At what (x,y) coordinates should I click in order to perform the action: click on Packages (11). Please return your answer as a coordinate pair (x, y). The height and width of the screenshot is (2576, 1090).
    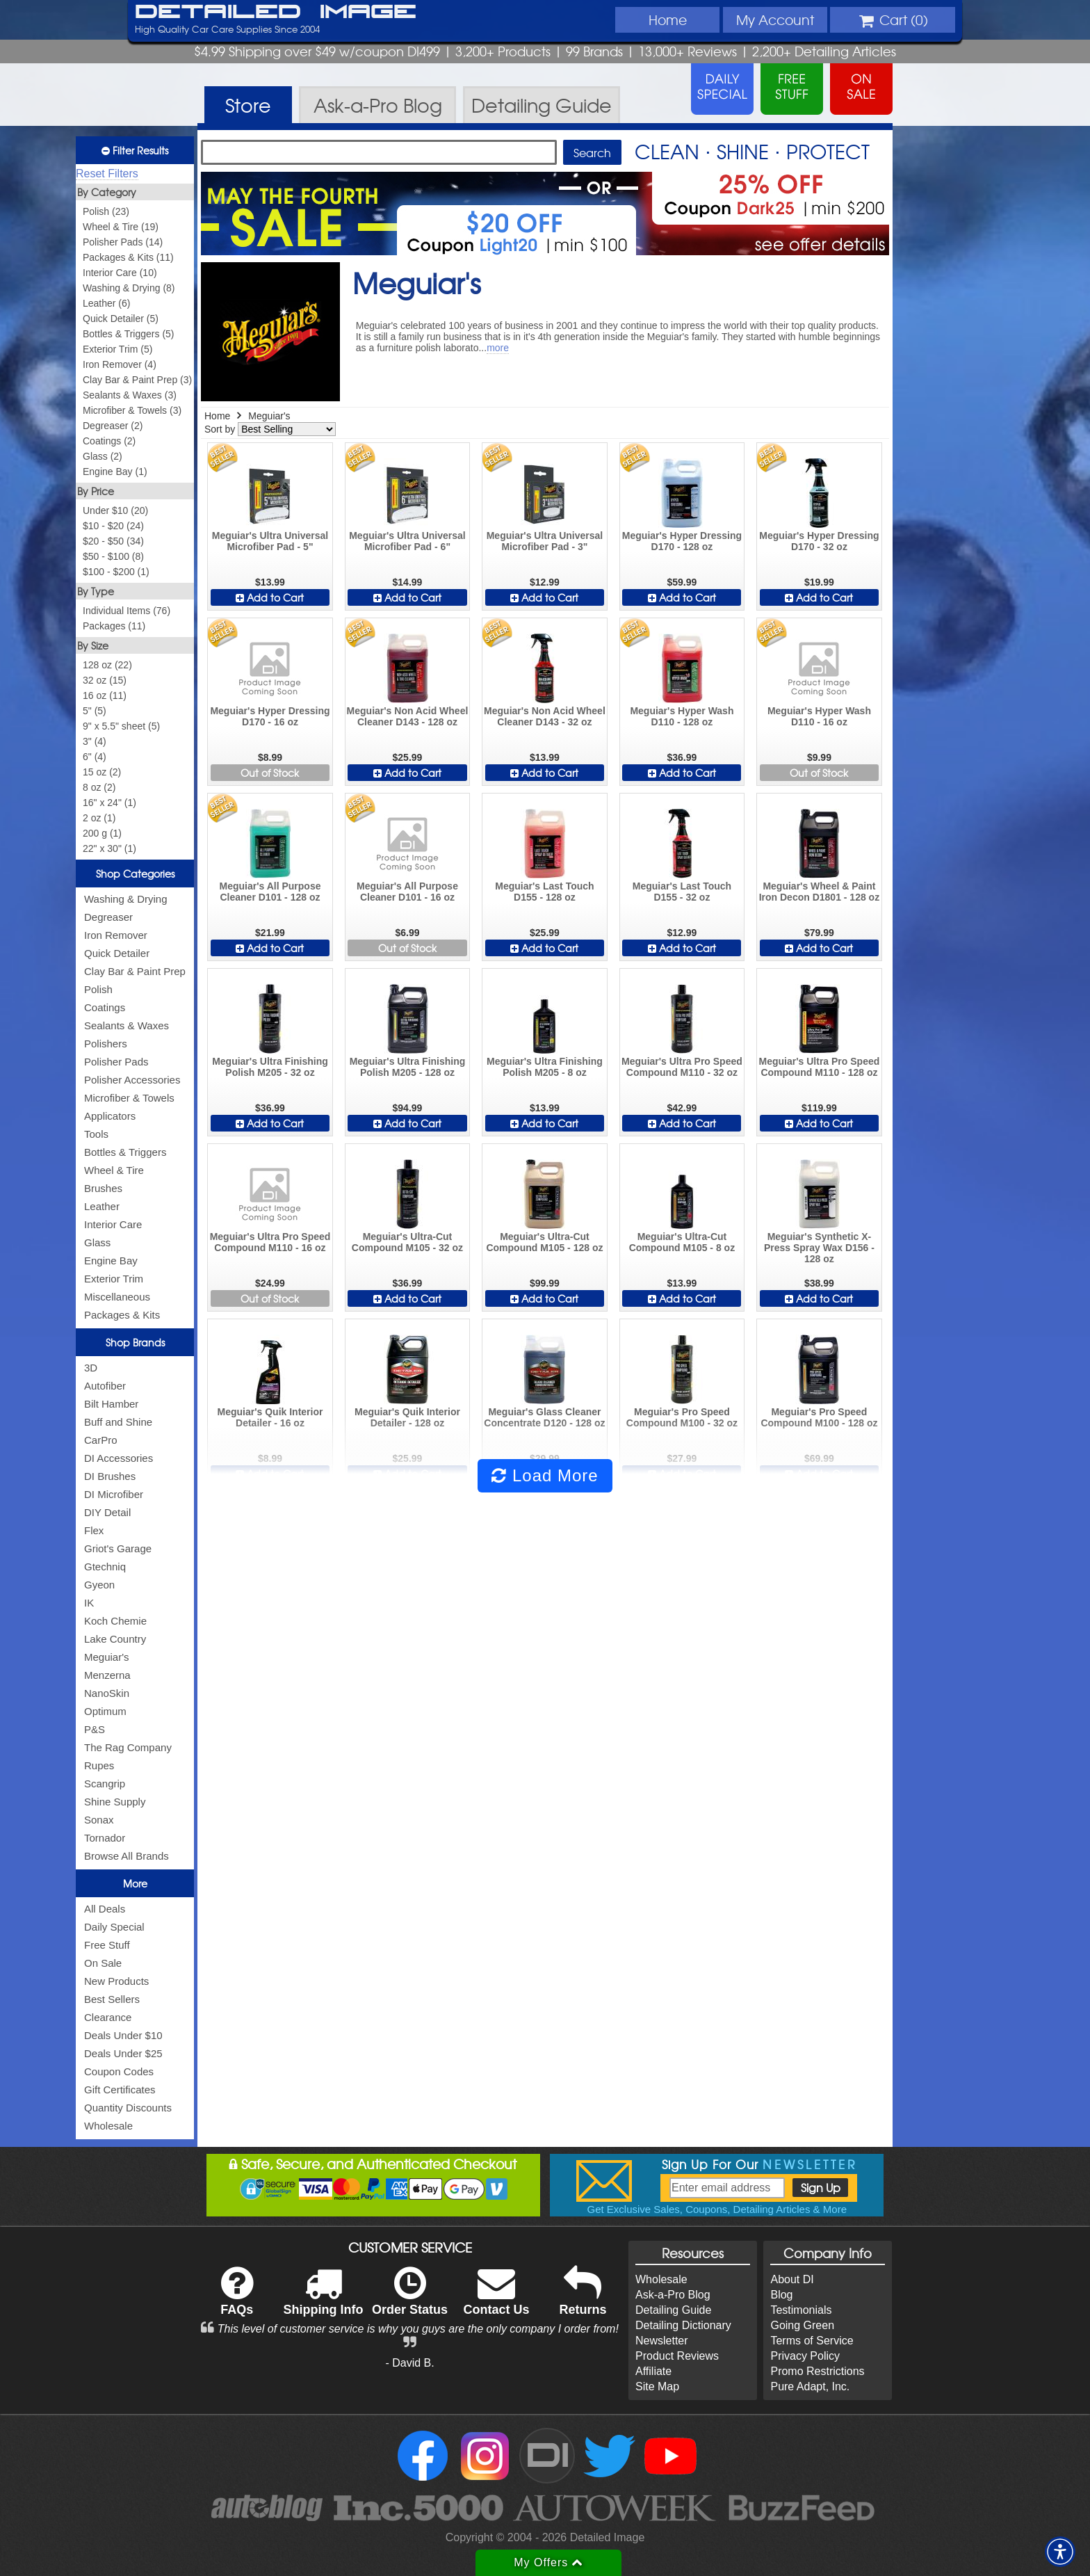
    Looking at the image, I should click on (114, 625).